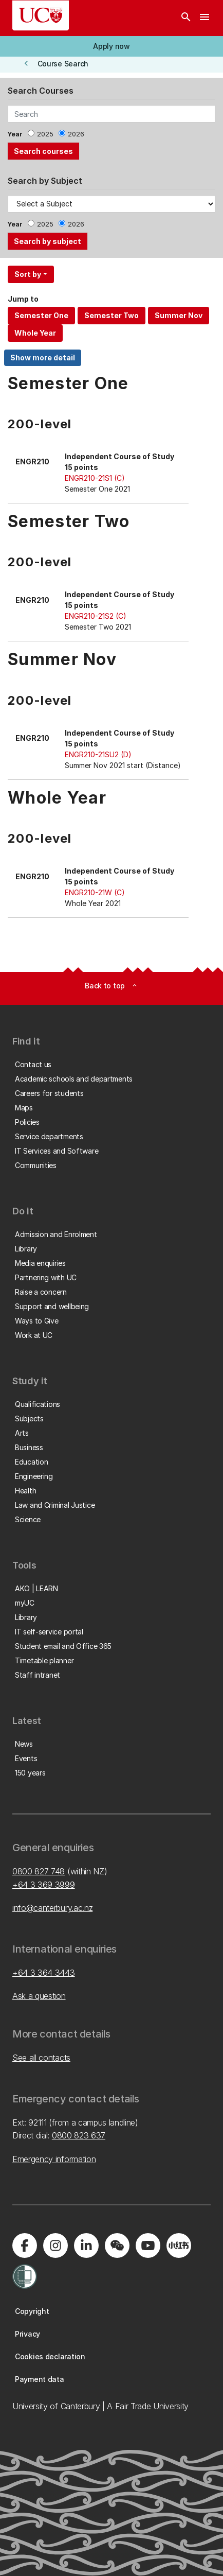 This screenshot has height=2576, width=223. Describe the element at coordinates (54, 2159) in the screenshot. I see `Emergency information` at that location.